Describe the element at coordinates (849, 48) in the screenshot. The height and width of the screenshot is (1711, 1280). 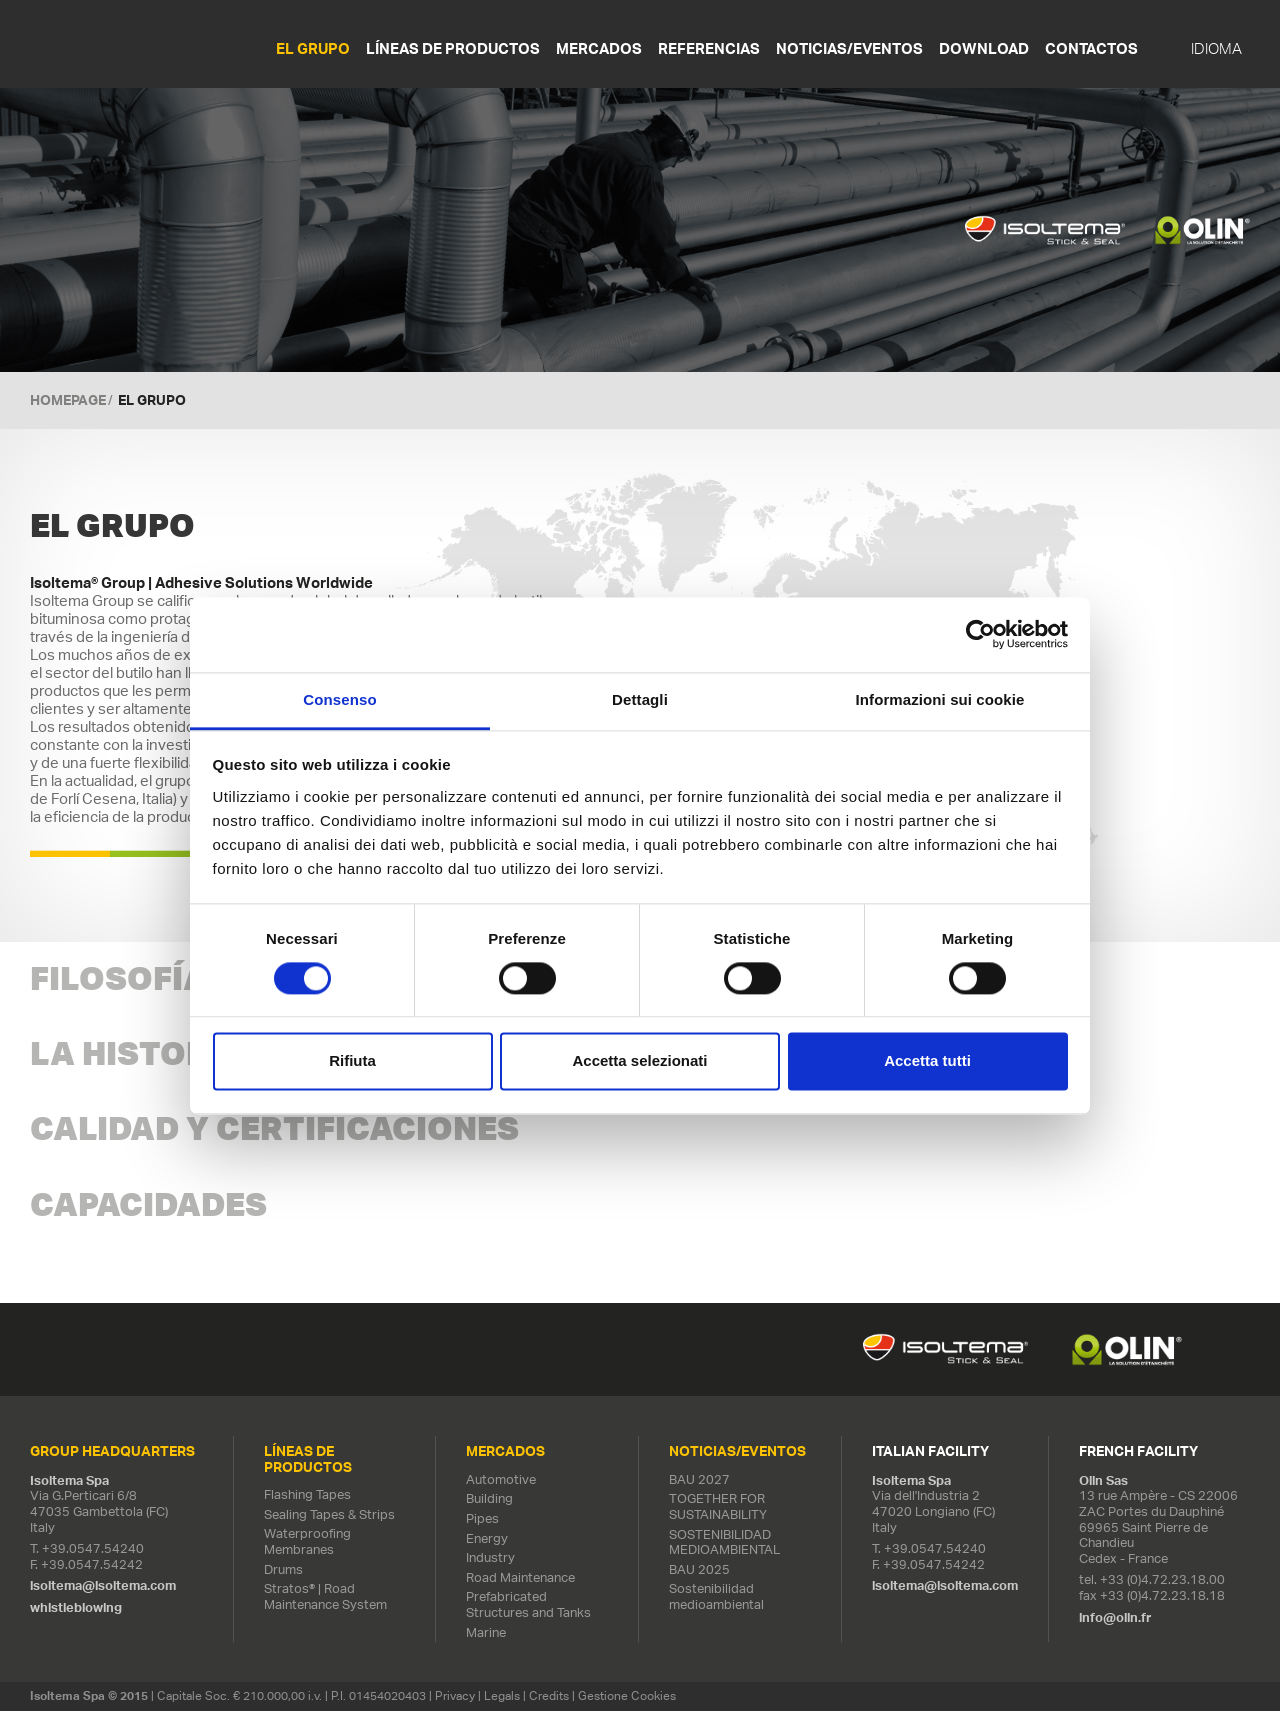
I see `NOTICIAS/EVENTOS` at that location.